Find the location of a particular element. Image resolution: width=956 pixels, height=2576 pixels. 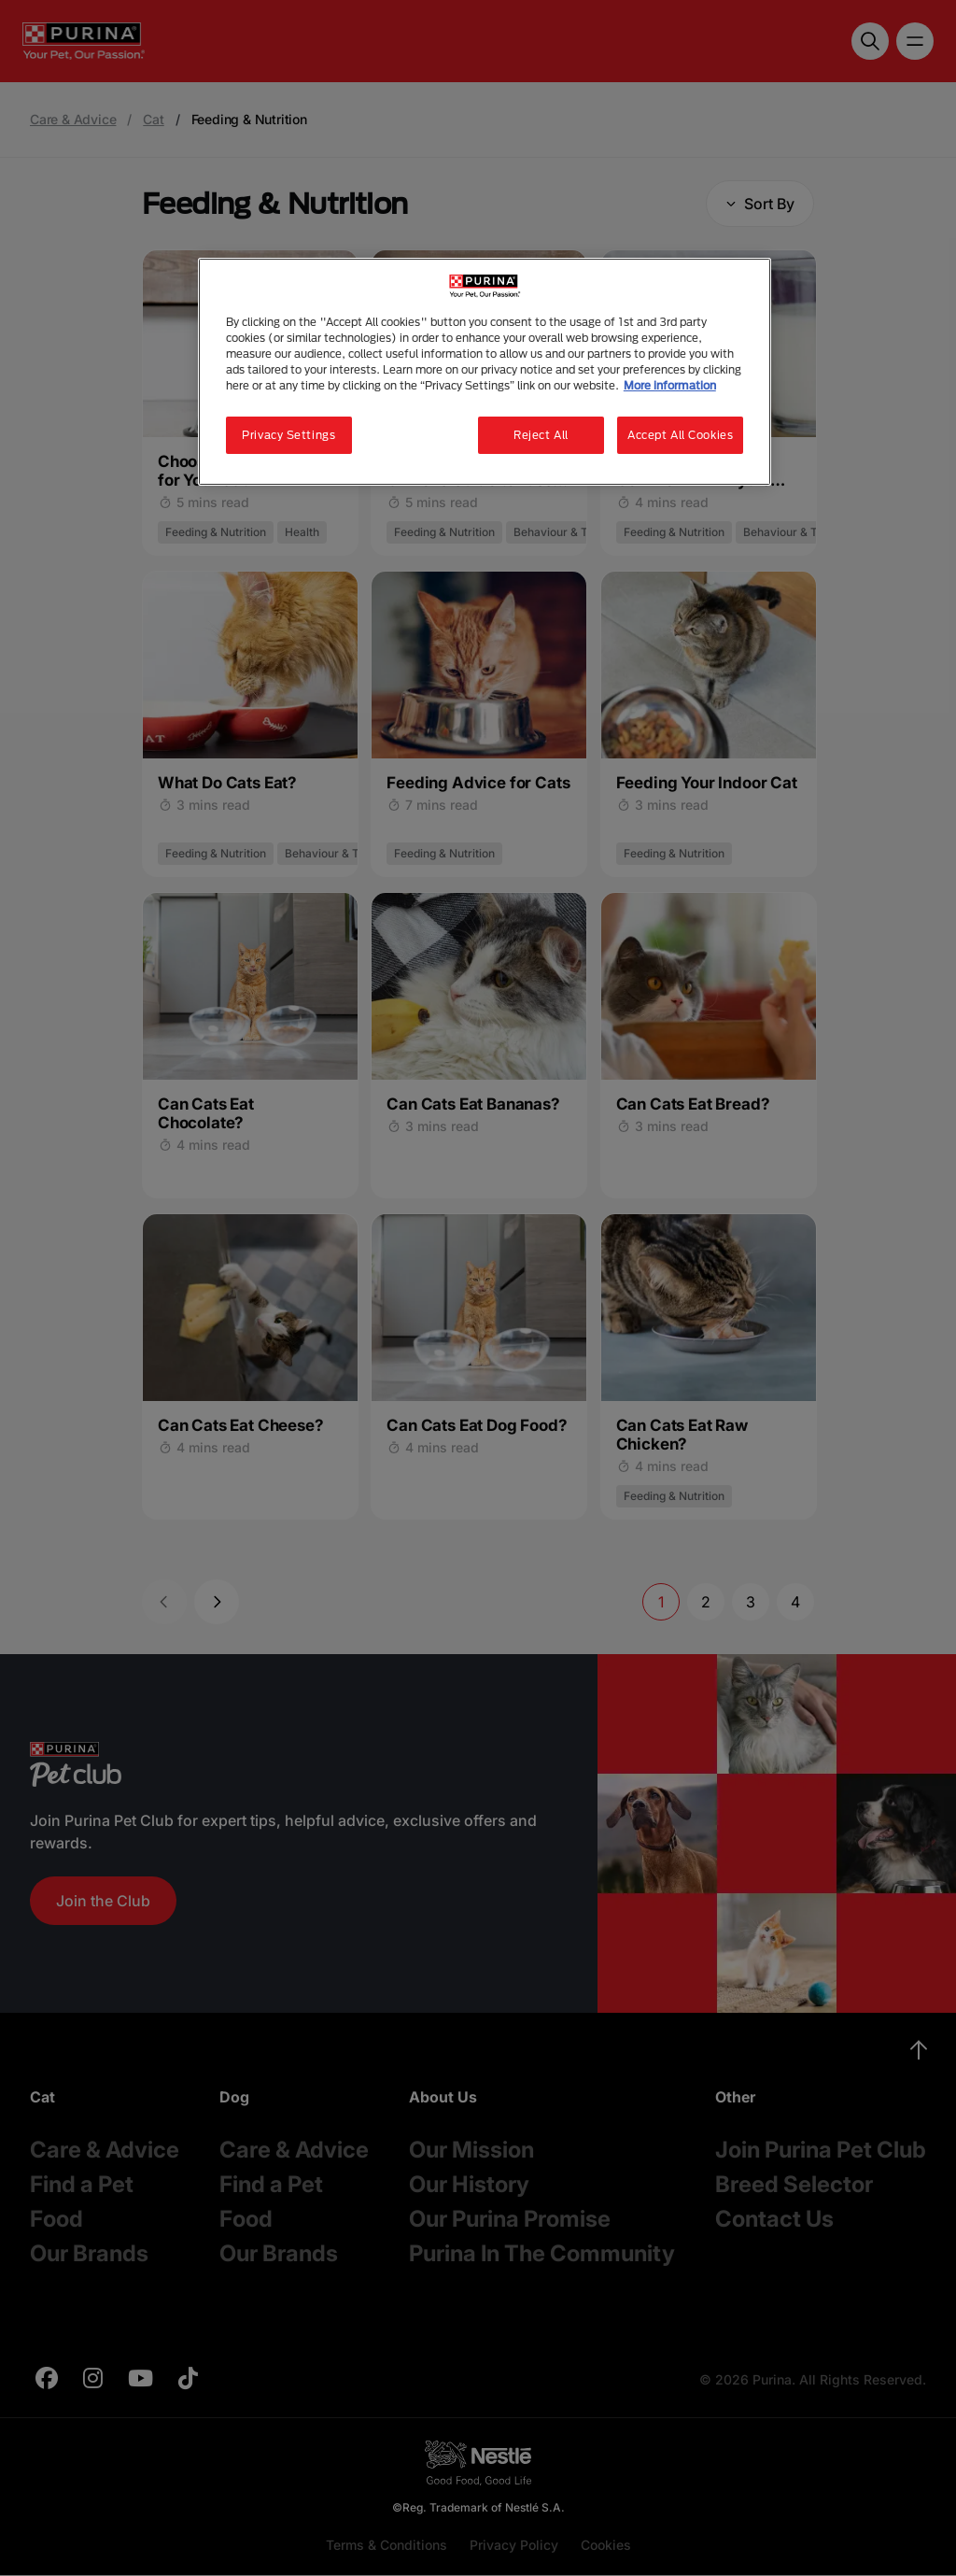

Accept All Cookies is located at coordinates (680, 435).